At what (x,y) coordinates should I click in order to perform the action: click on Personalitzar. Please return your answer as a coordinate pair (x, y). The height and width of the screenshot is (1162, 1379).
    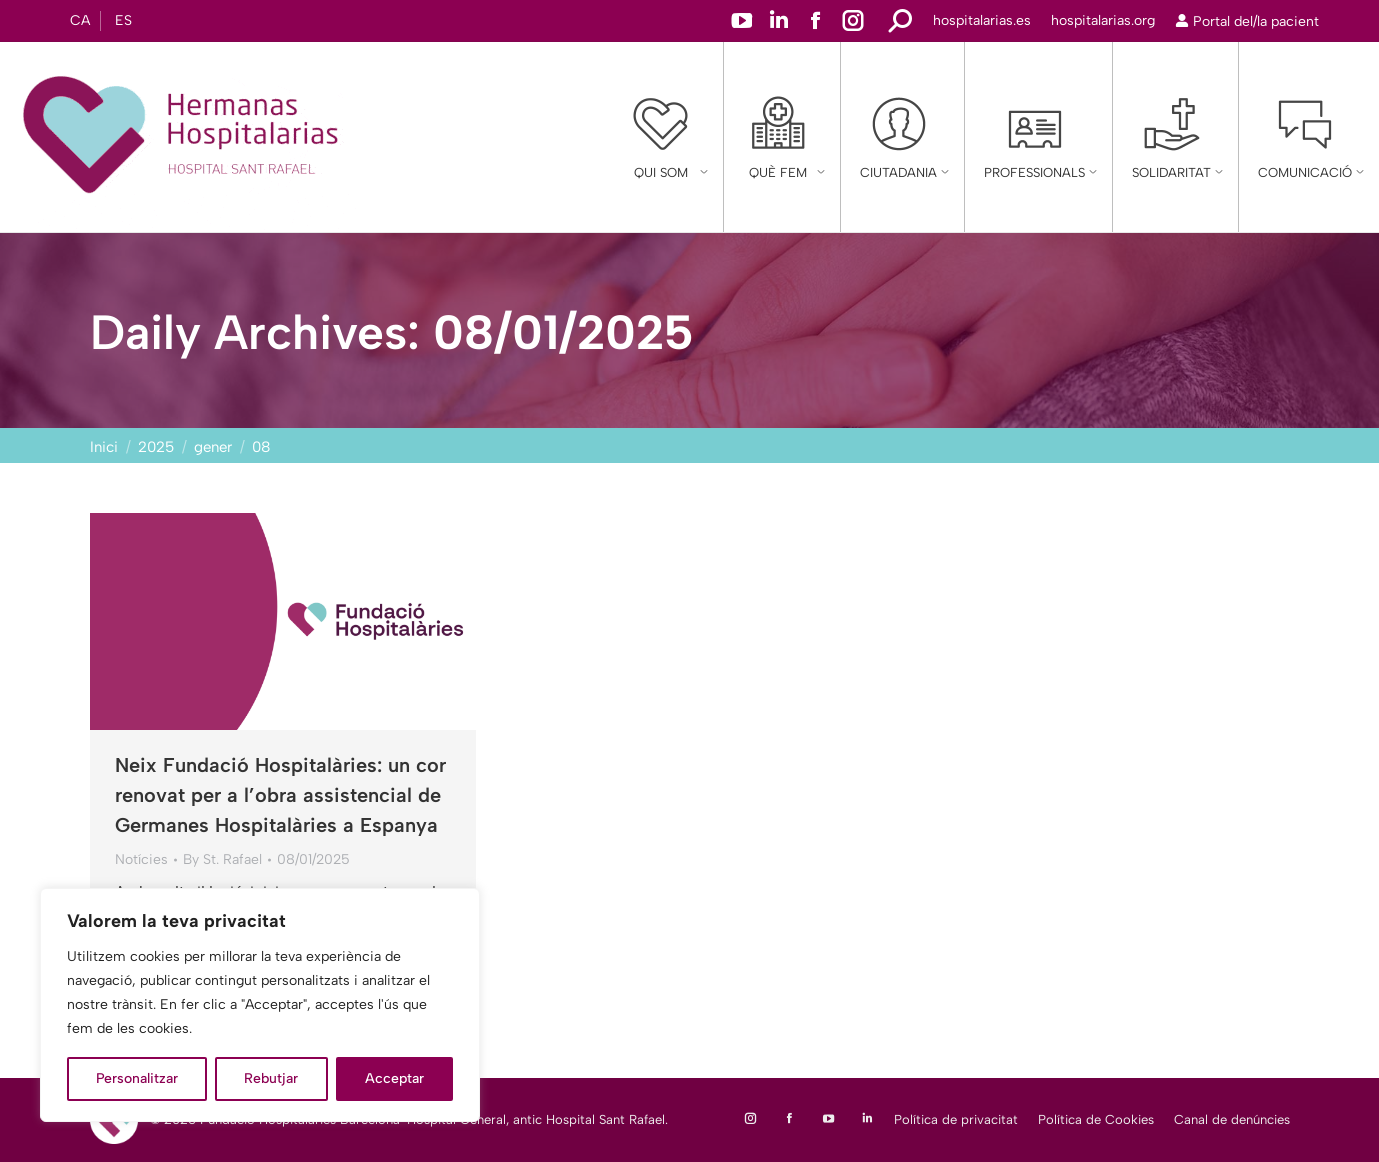
    Looking at the image, I should click on (137, 1078).